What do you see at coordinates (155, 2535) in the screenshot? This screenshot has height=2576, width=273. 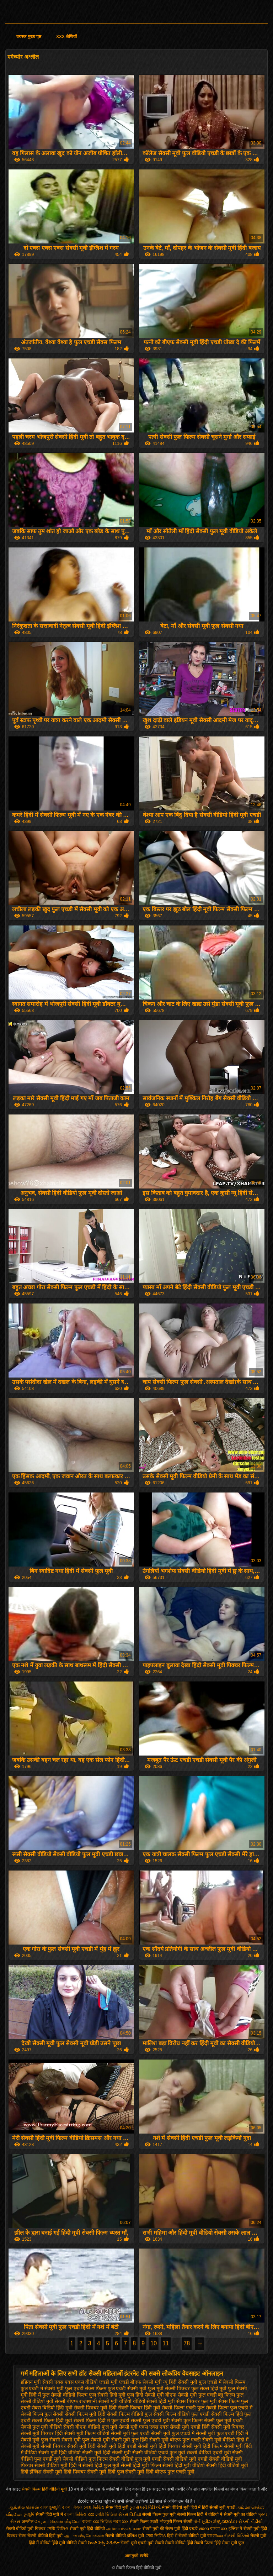 I see `সেক্স ভিডিও` at bounding box center [155, 2535].